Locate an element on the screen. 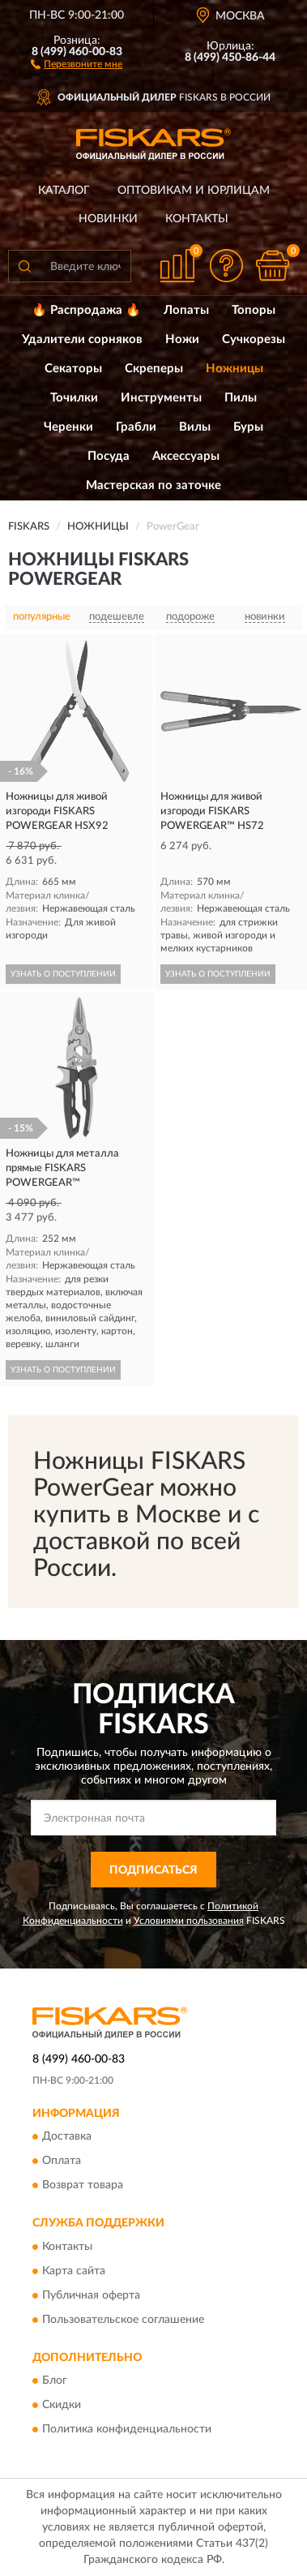 The width and height of the screenshot is (307, 2576). Буры is located at coordinates (248, 427).